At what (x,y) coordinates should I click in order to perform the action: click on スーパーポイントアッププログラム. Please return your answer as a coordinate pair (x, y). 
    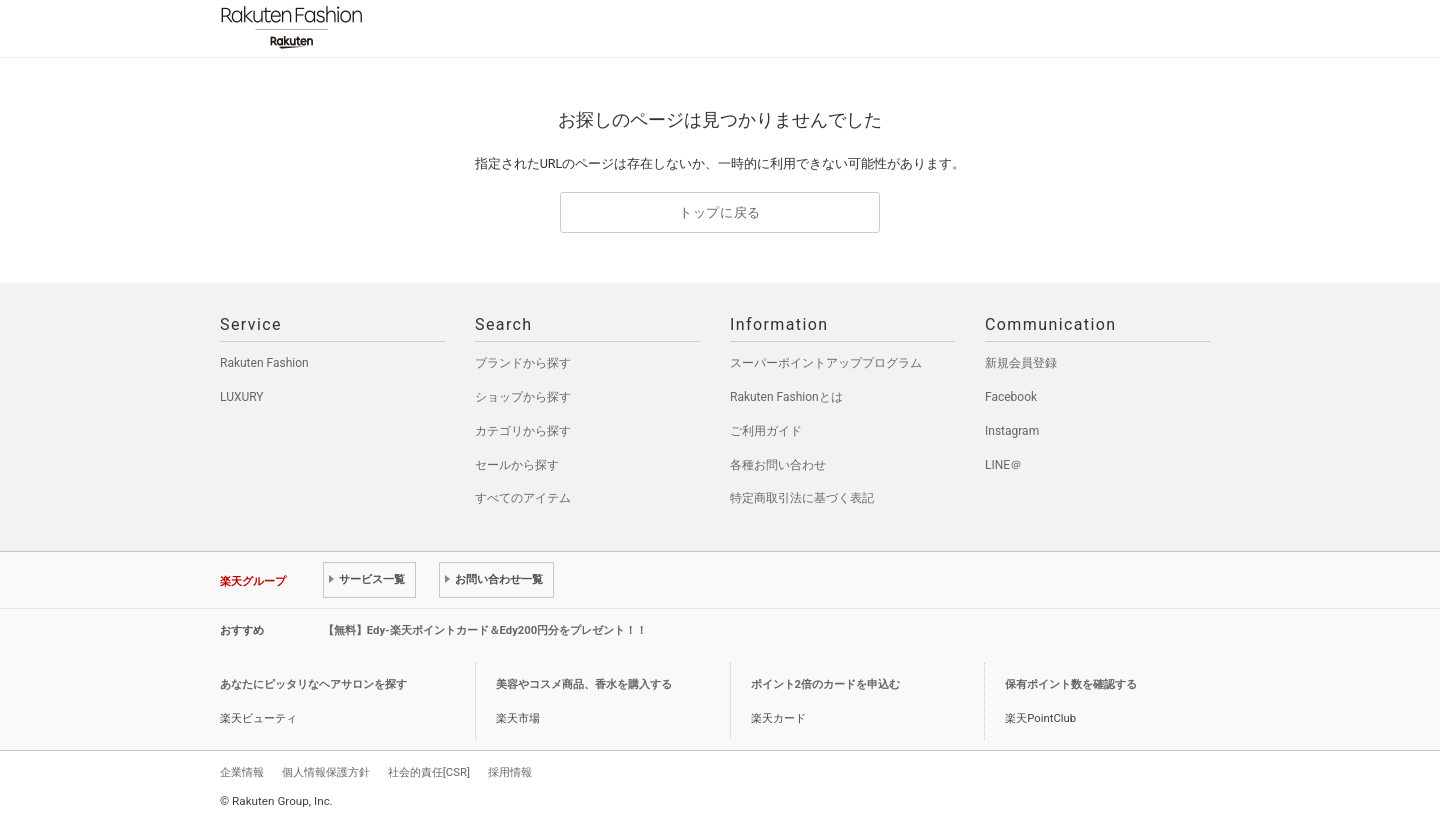
    Looking at the image, I should click on (826, 363).